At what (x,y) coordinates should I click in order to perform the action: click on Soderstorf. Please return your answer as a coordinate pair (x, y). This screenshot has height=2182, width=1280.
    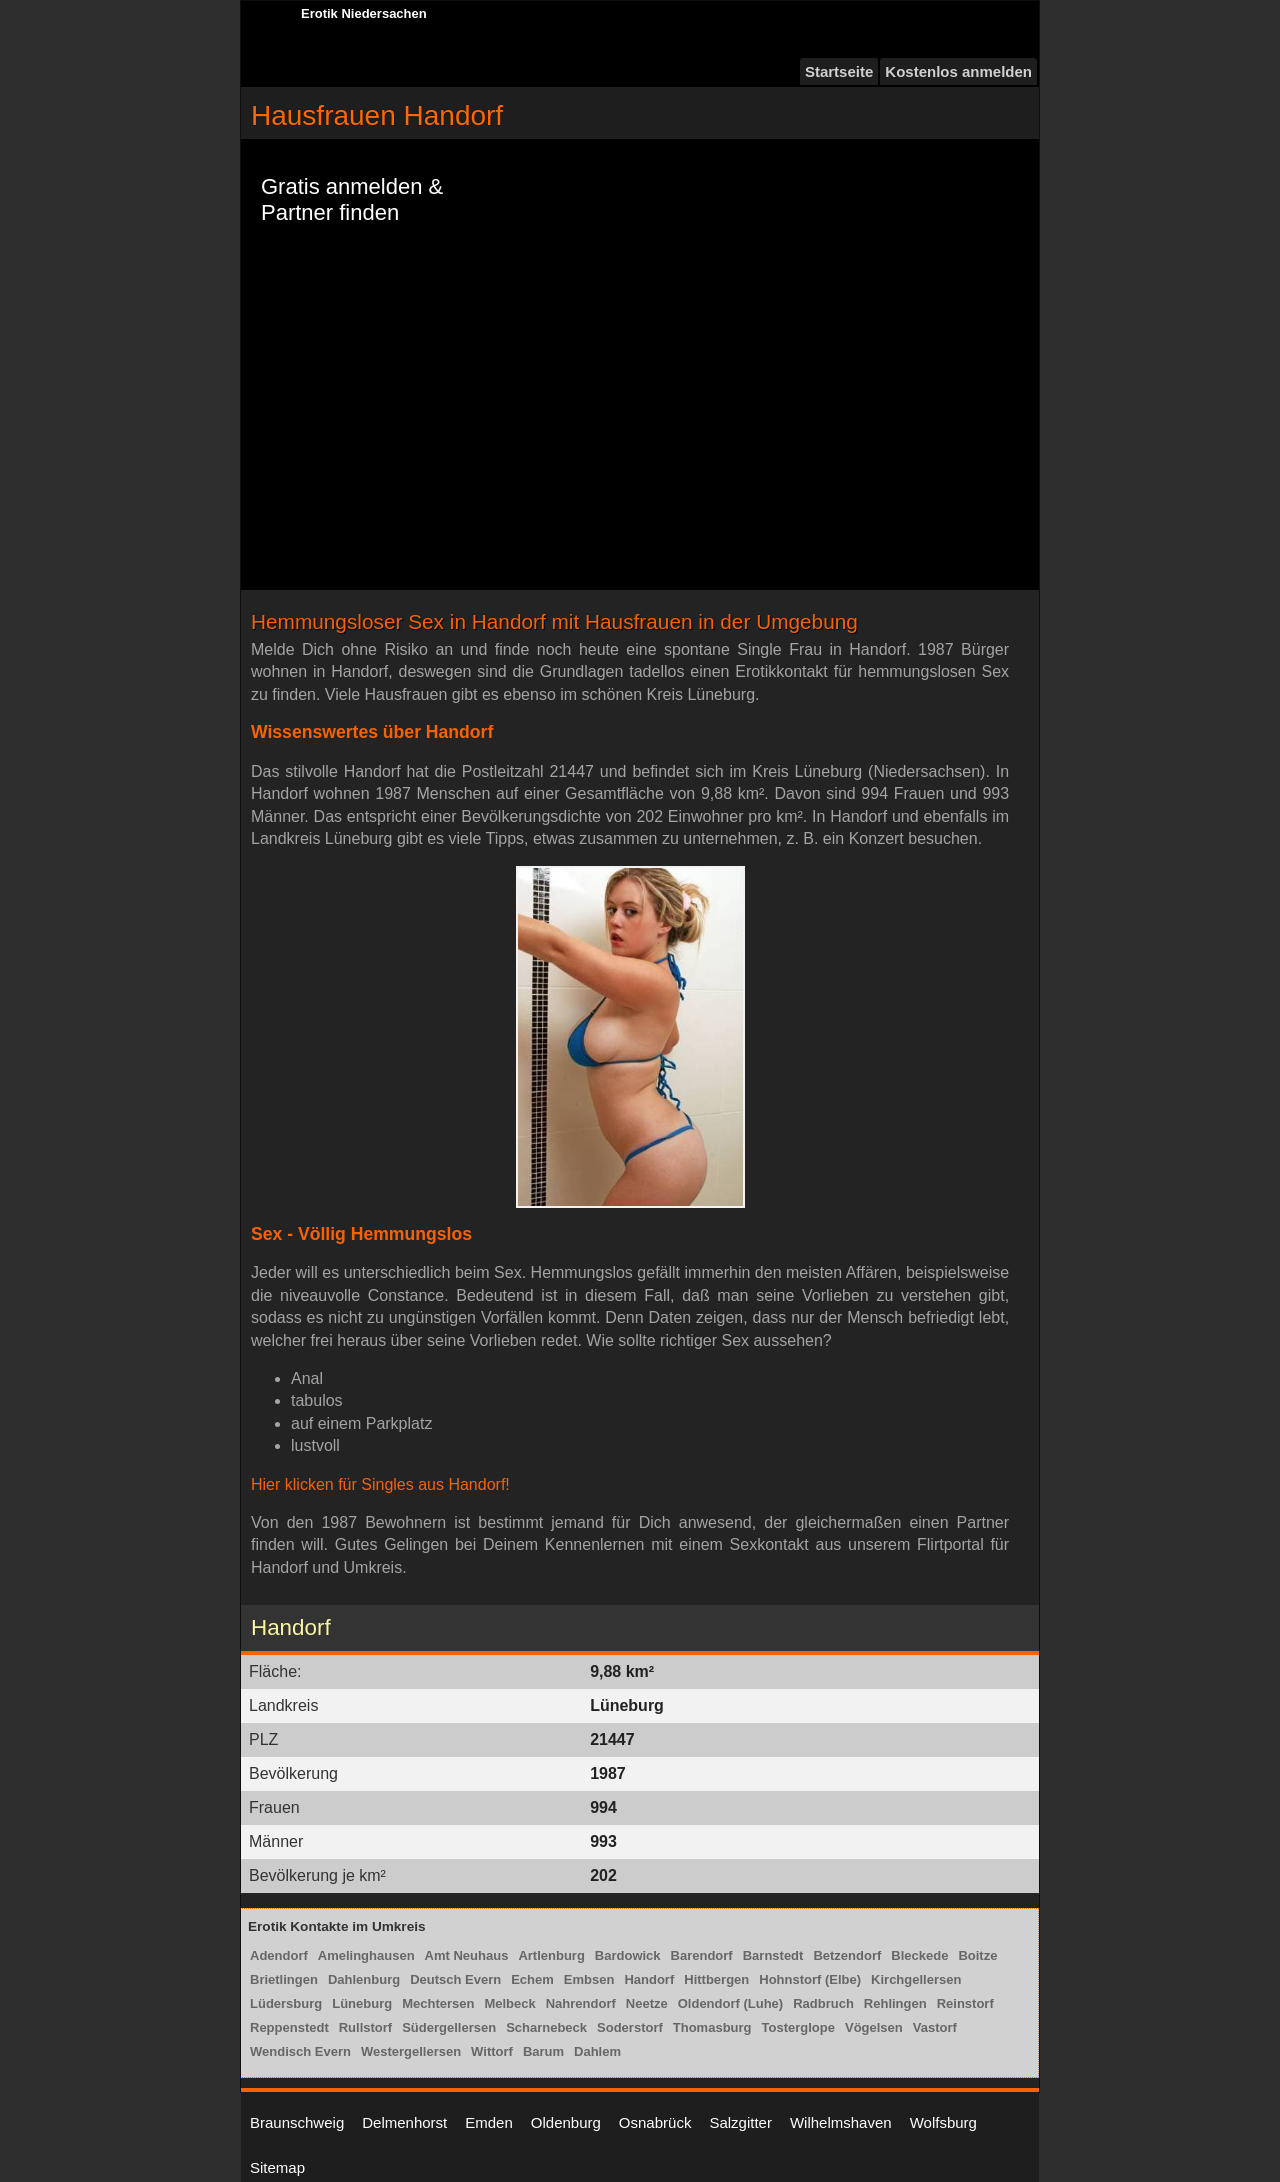
    Looking at the image, I should click on (630, 2027).